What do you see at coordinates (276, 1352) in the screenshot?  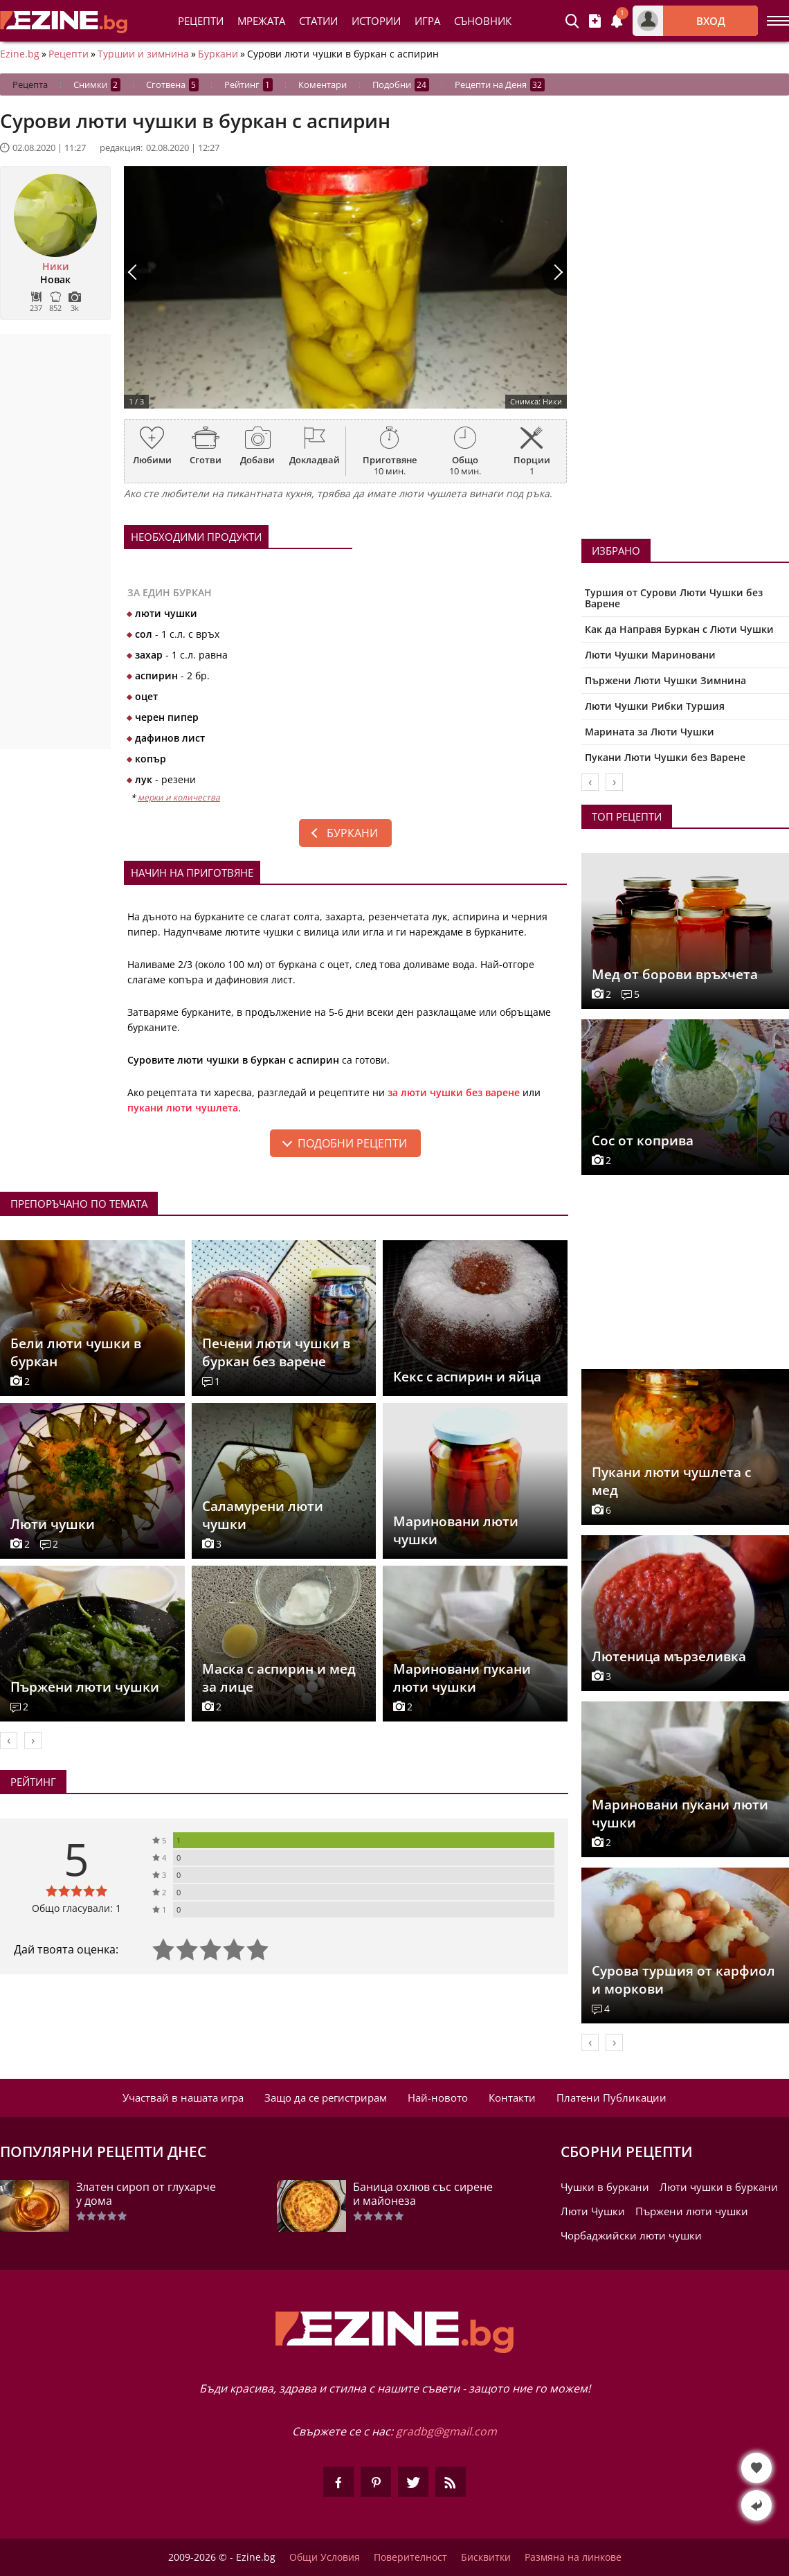 I see `Печени люти чушки в буркан без варене` at bounding box center [276, 1352].